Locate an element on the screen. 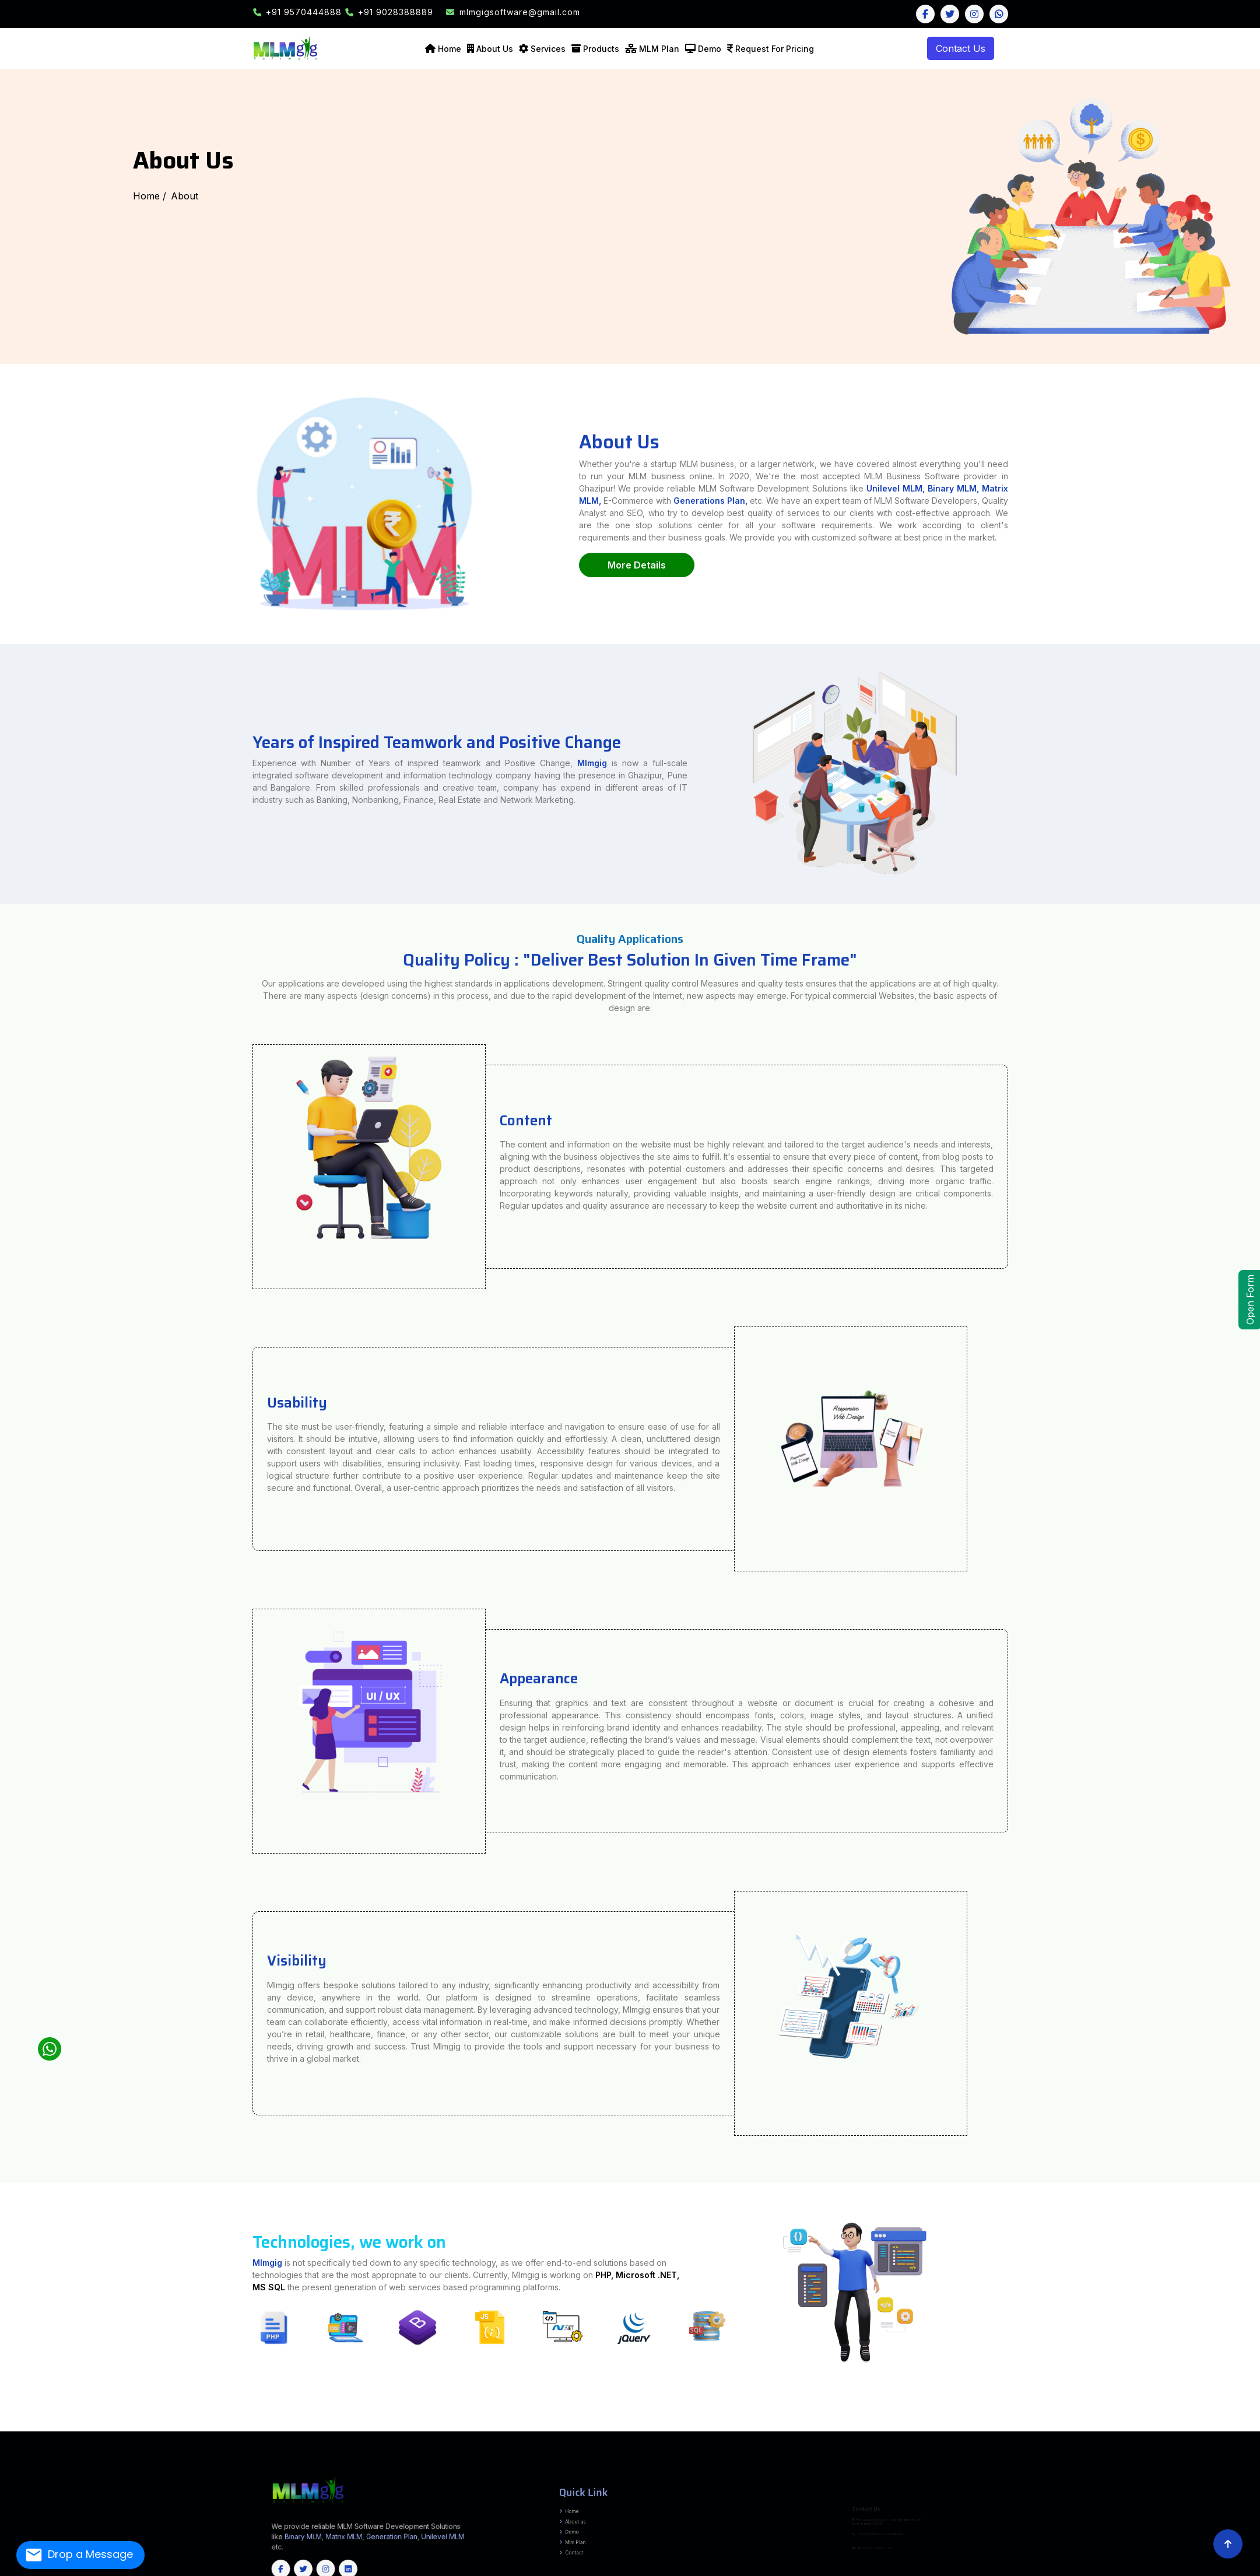  Perambalur is located at coordinates (271, 2427).